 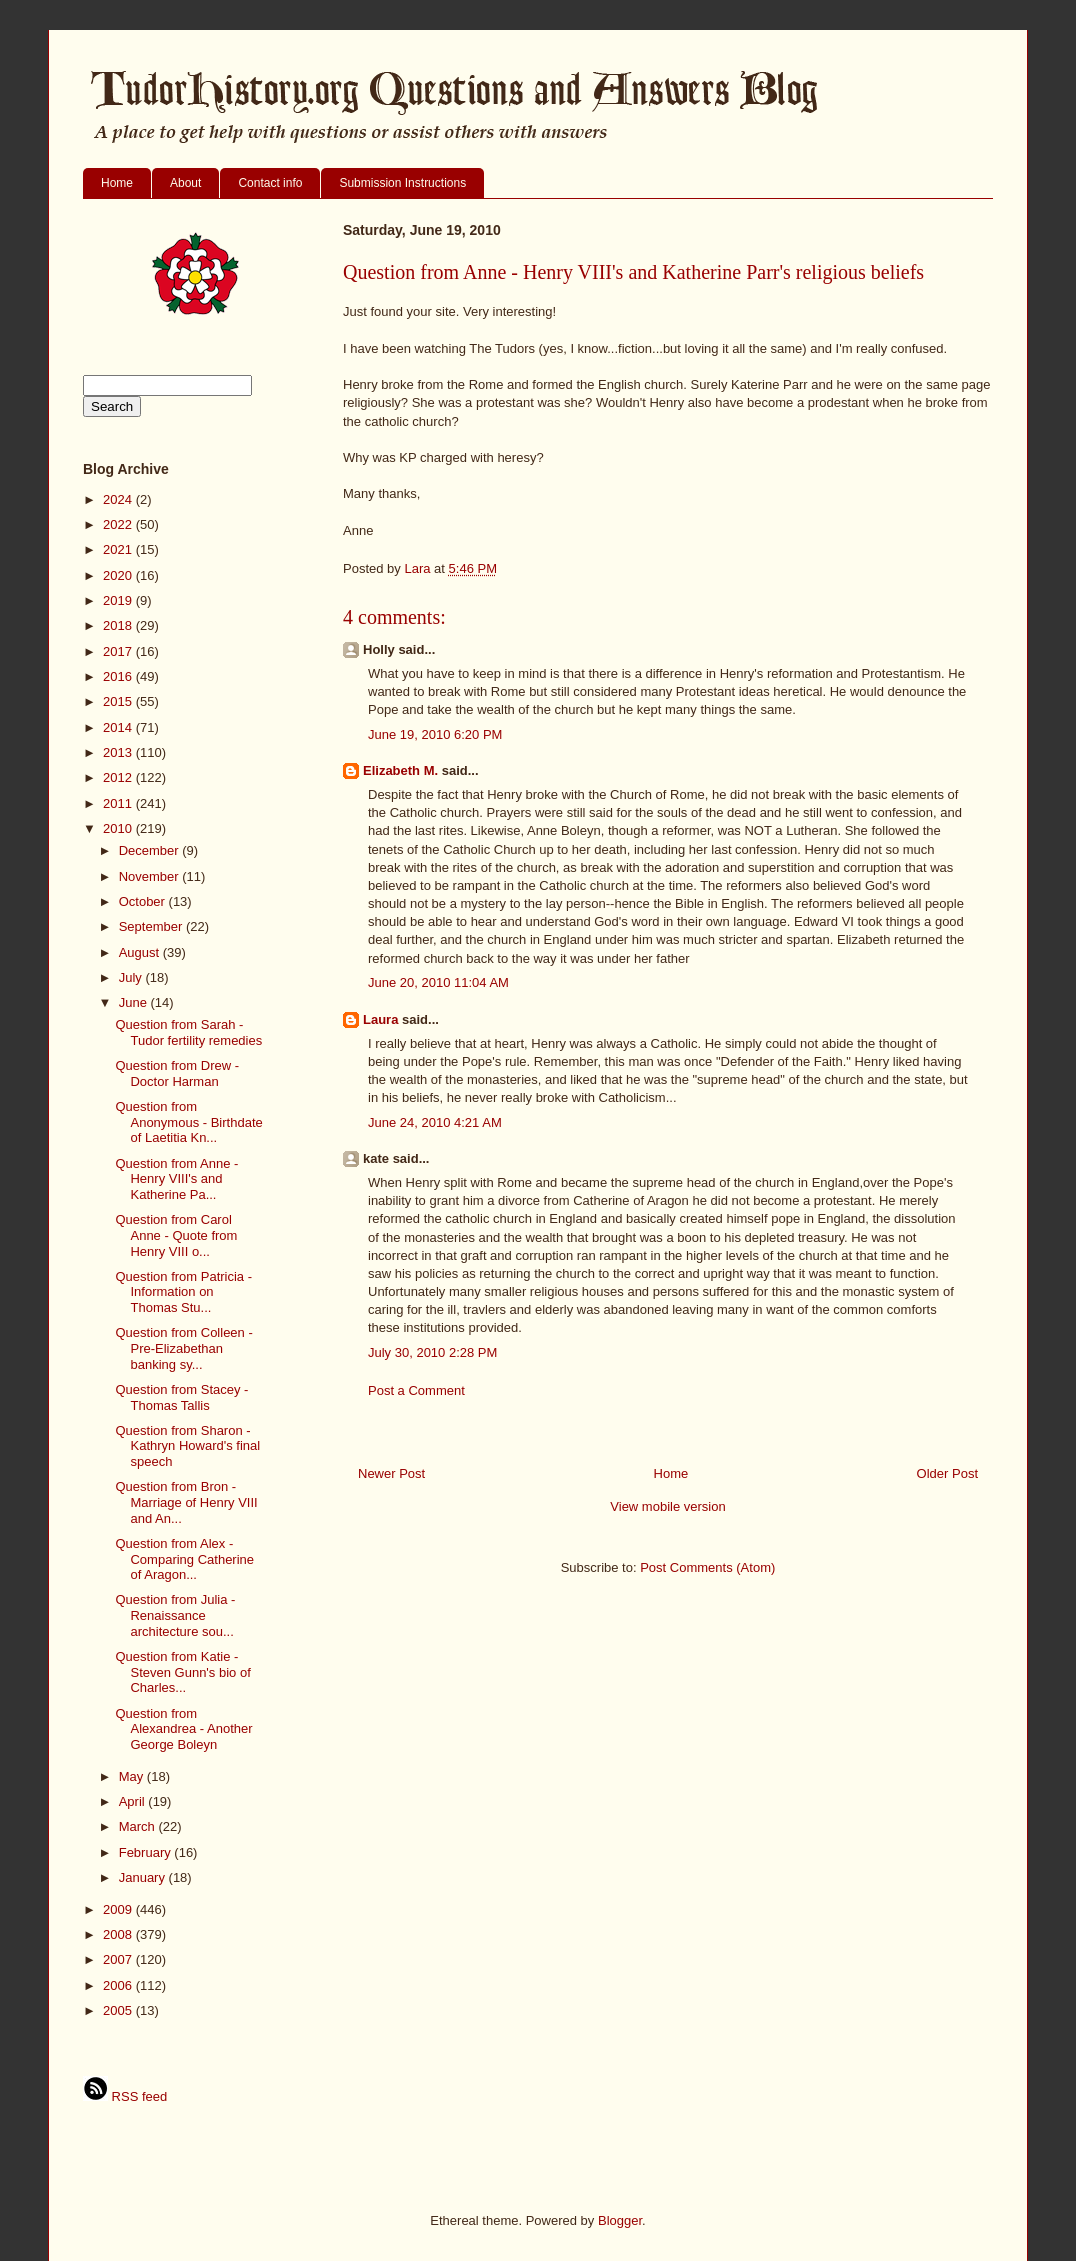 I want to click on December, so click(x=151, y=850).